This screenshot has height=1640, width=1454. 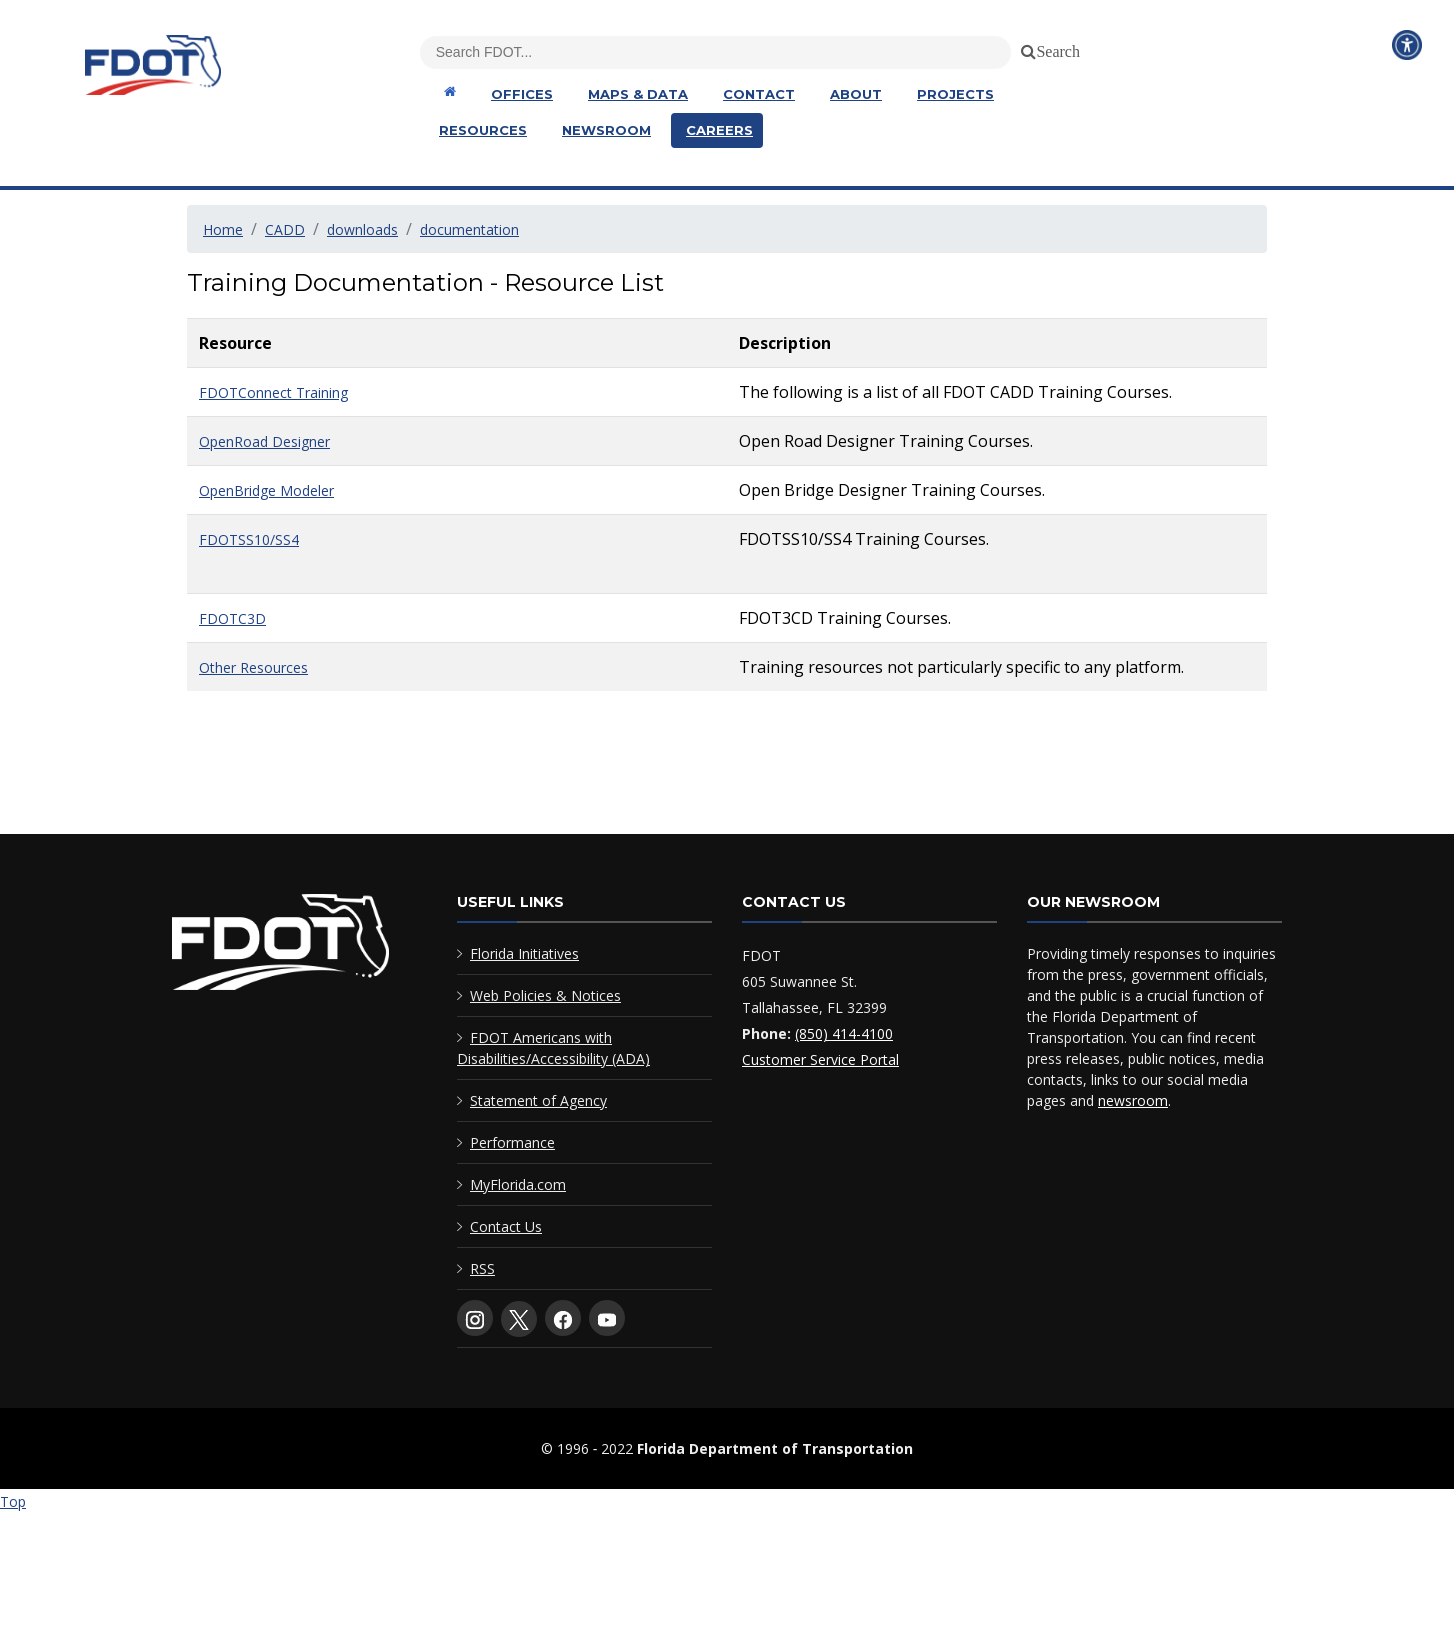 What do you see at coordinates (856, 94) in the screenshot?
I see `About` at bounding box center [856, 94].